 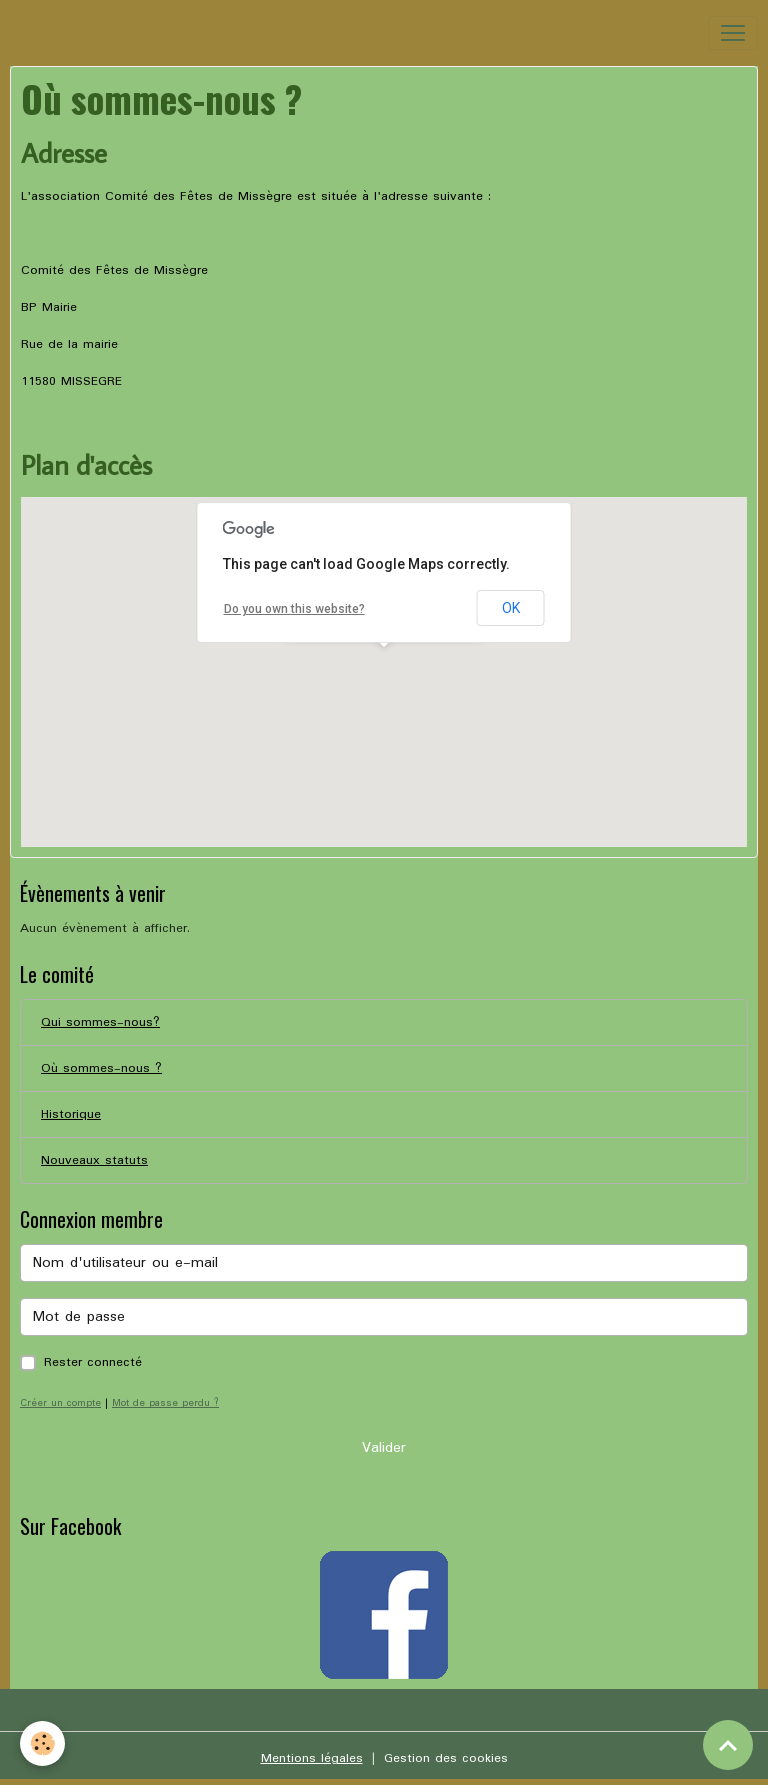 What do you see at coordinates (446, 1758) in the screenshot?
I see `Gestion des cookies` at bounding box center [446, 1758].